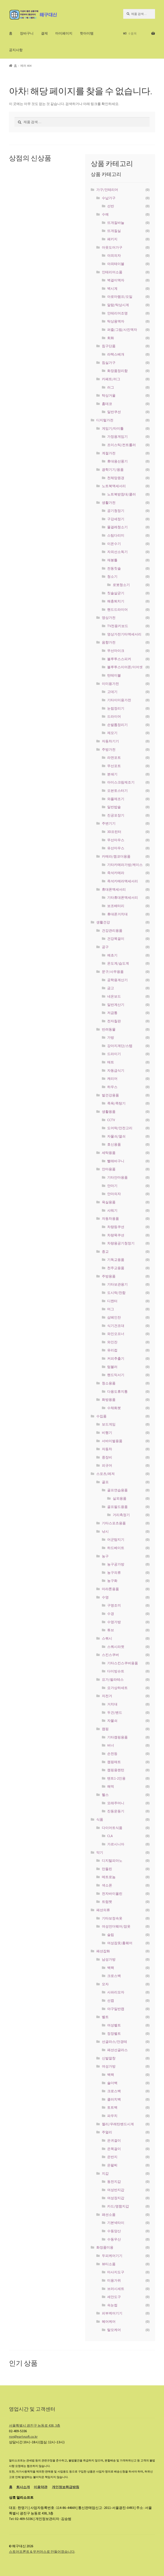 The width and height of the screenshot is (164, 2576). What do you see at coordinates (122, 329) in the screenshot?
I see `퍼즐/그림/사진액자` at bounding box center [122, 329].